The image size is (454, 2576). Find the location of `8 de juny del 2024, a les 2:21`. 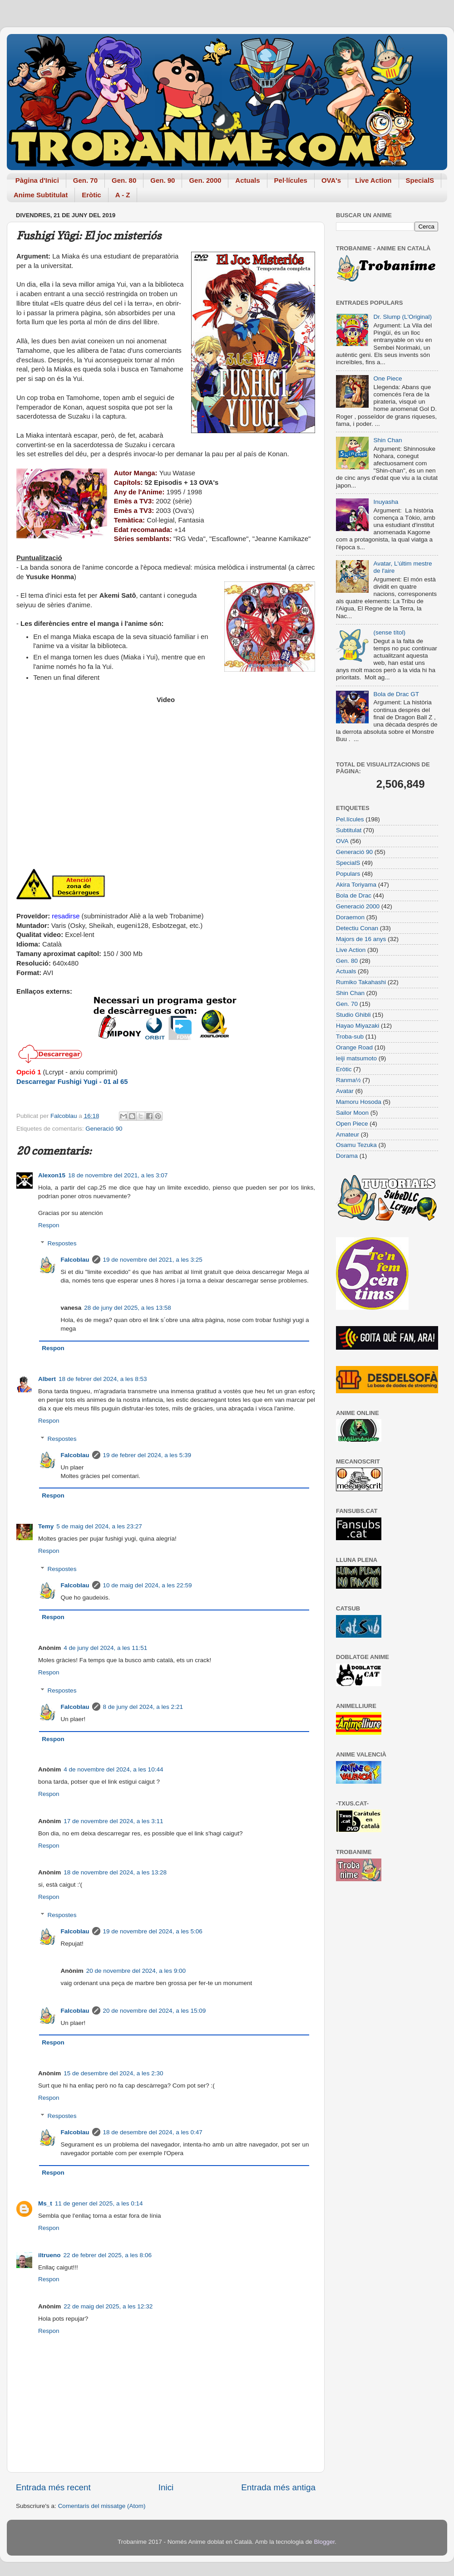

8 de juny del 2024, a les 2:21 is located at coordinates (143, 1706).